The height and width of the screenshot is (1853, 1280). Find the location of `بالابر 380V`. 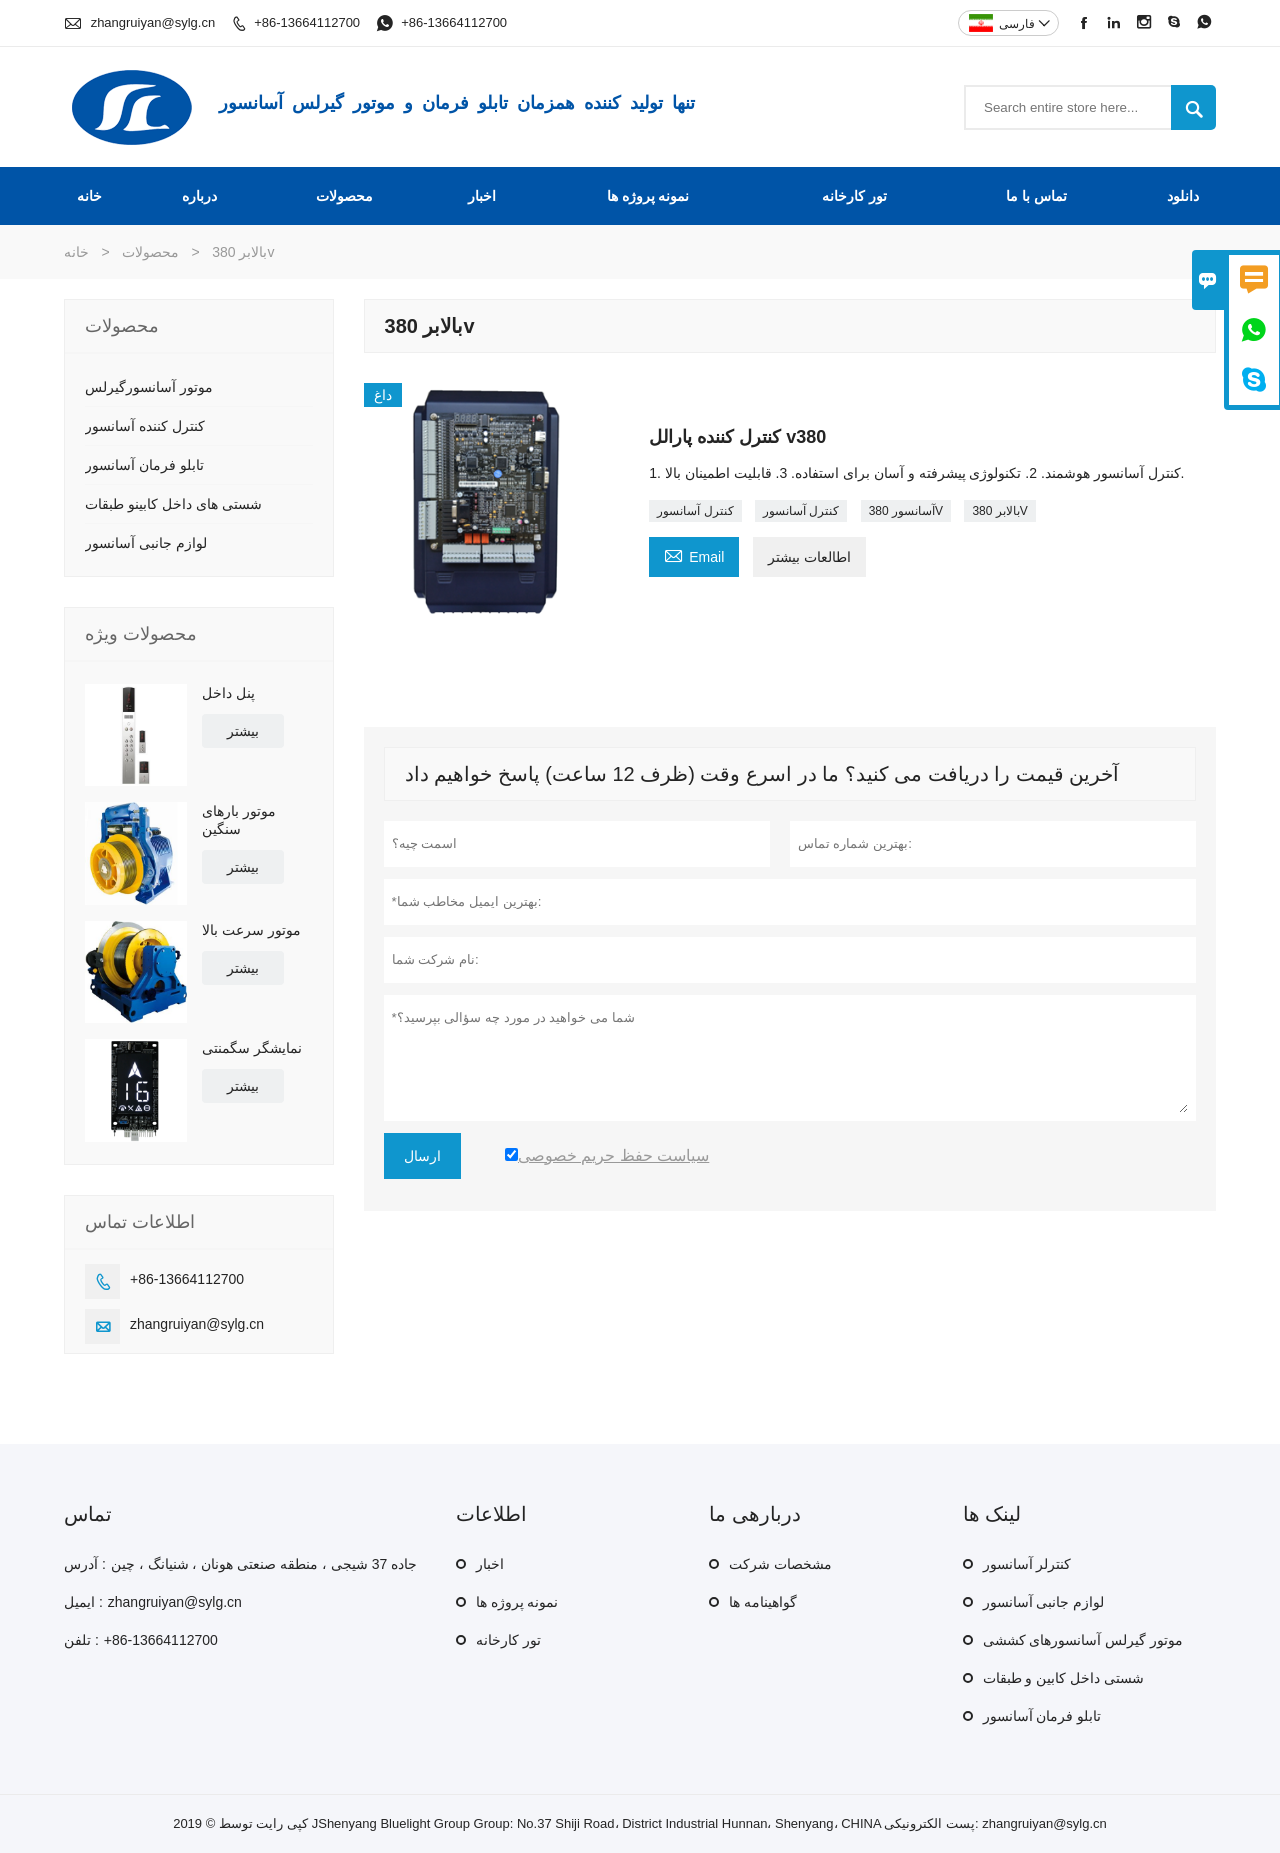

بالابر 380V is located at coordinates (999, 511).